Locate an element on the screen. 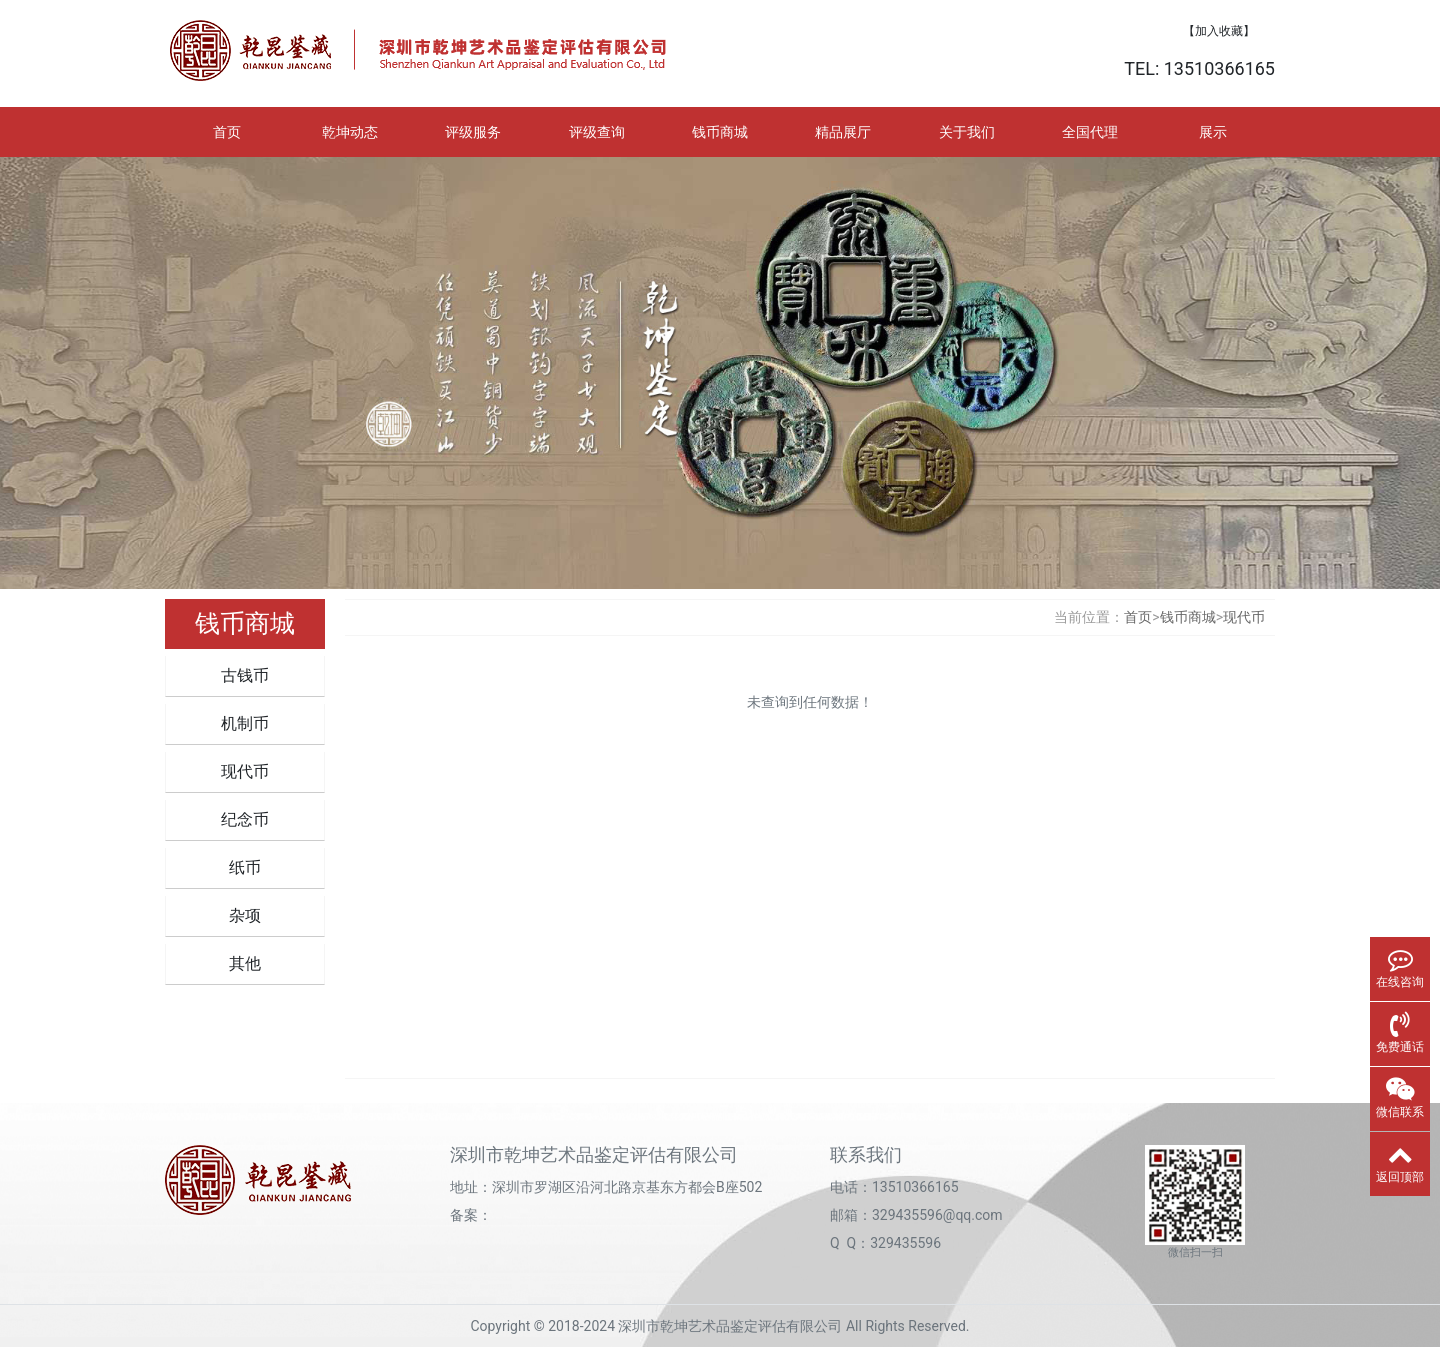 This screenshot has width=1440, height=1347. 机制币 is located at coordinates (245, 723).